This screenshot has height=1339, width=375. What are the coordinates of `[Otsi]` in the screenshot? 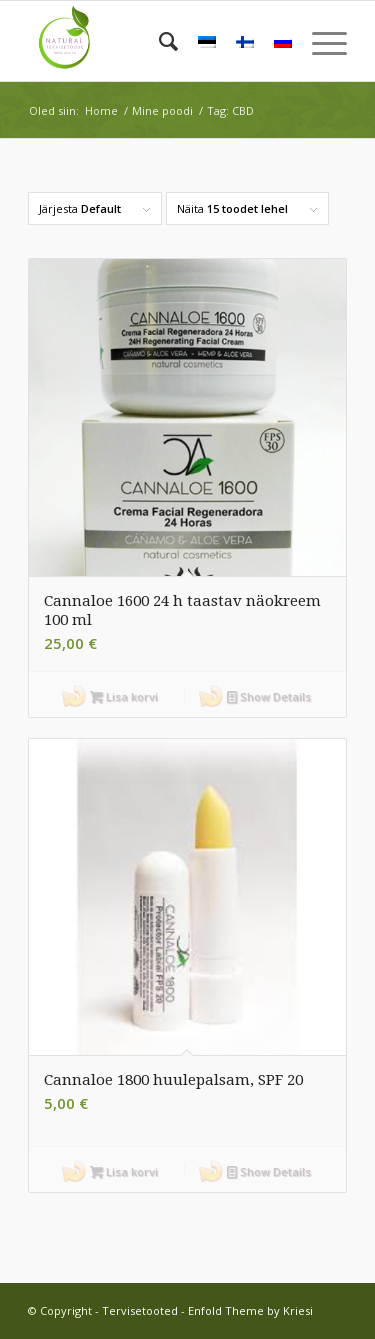 It's located at (158, 41).